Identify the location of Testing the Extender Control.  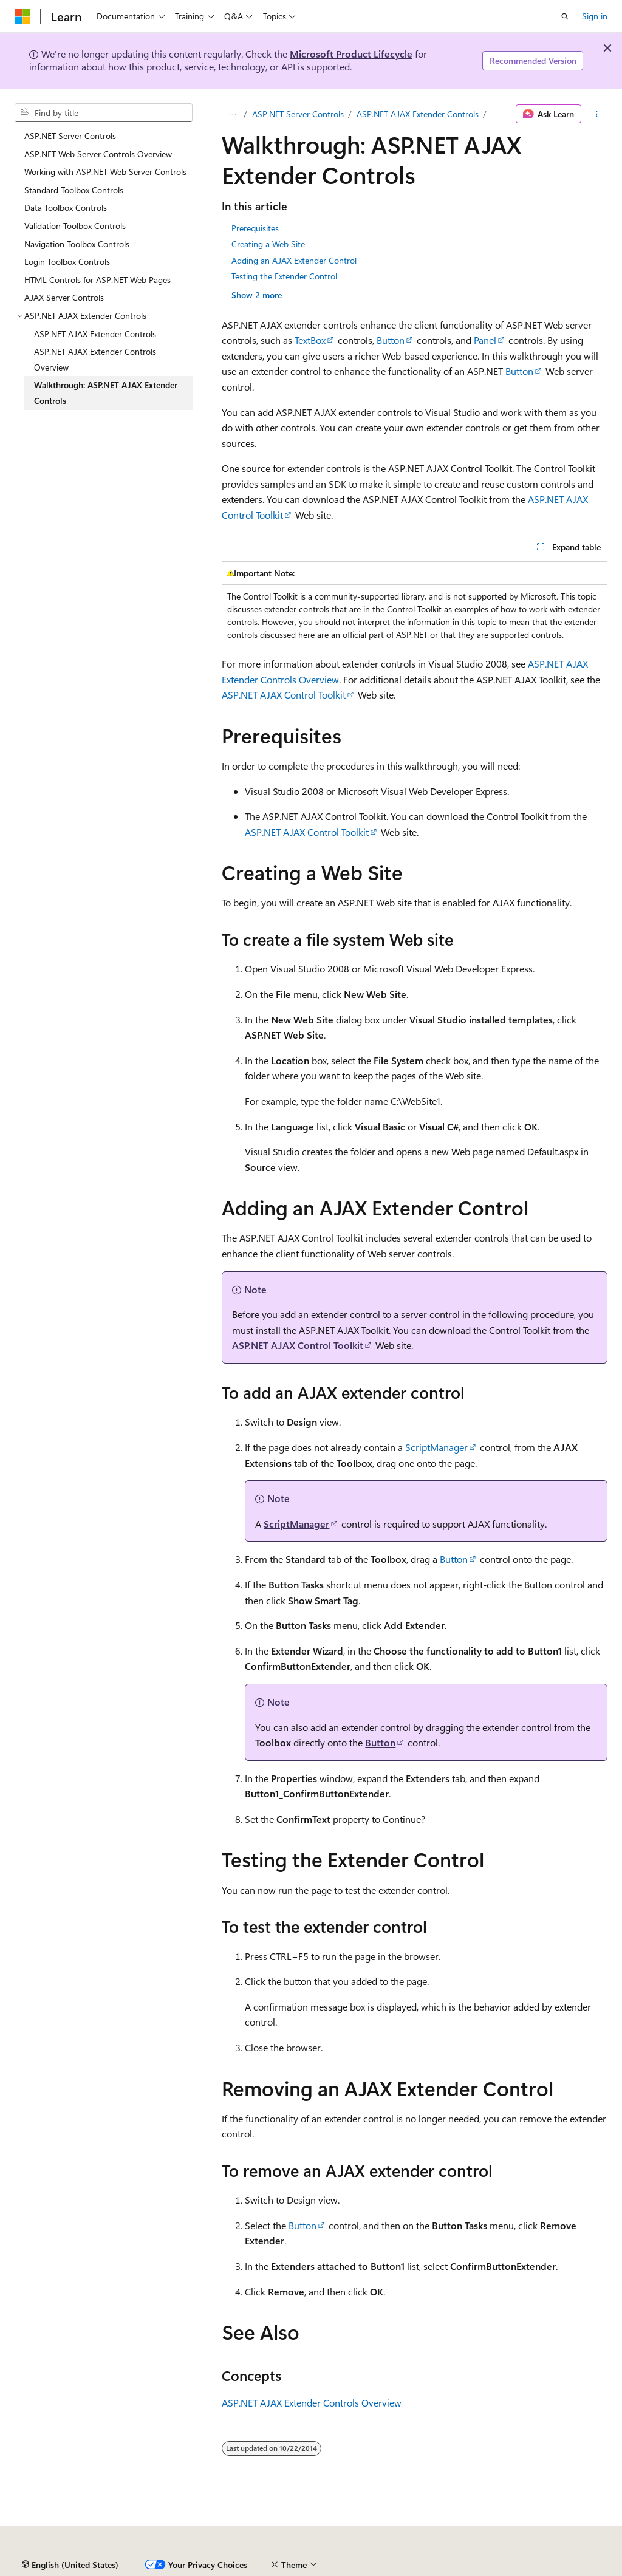
(284, 276).